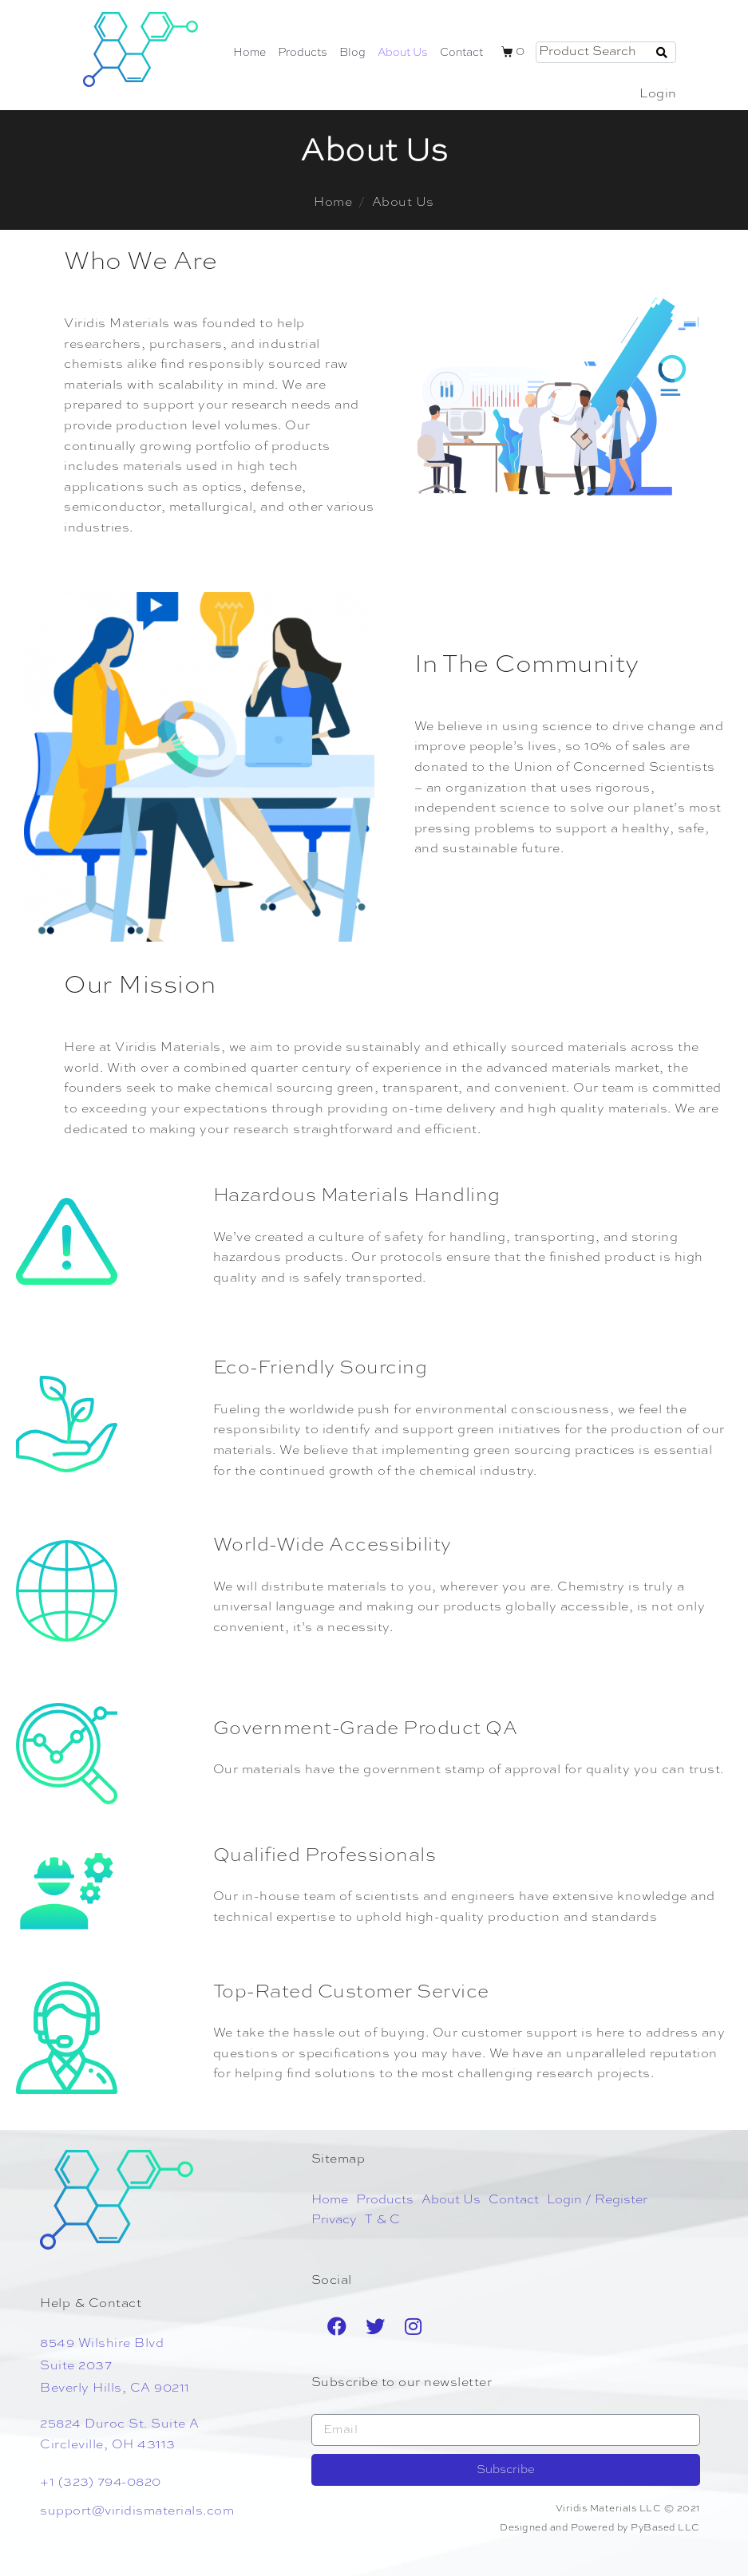 This screenshot has width=748, height=2576. Describe the element at coordinates (658, 94) in the screenshot. I see `Login` at that location.